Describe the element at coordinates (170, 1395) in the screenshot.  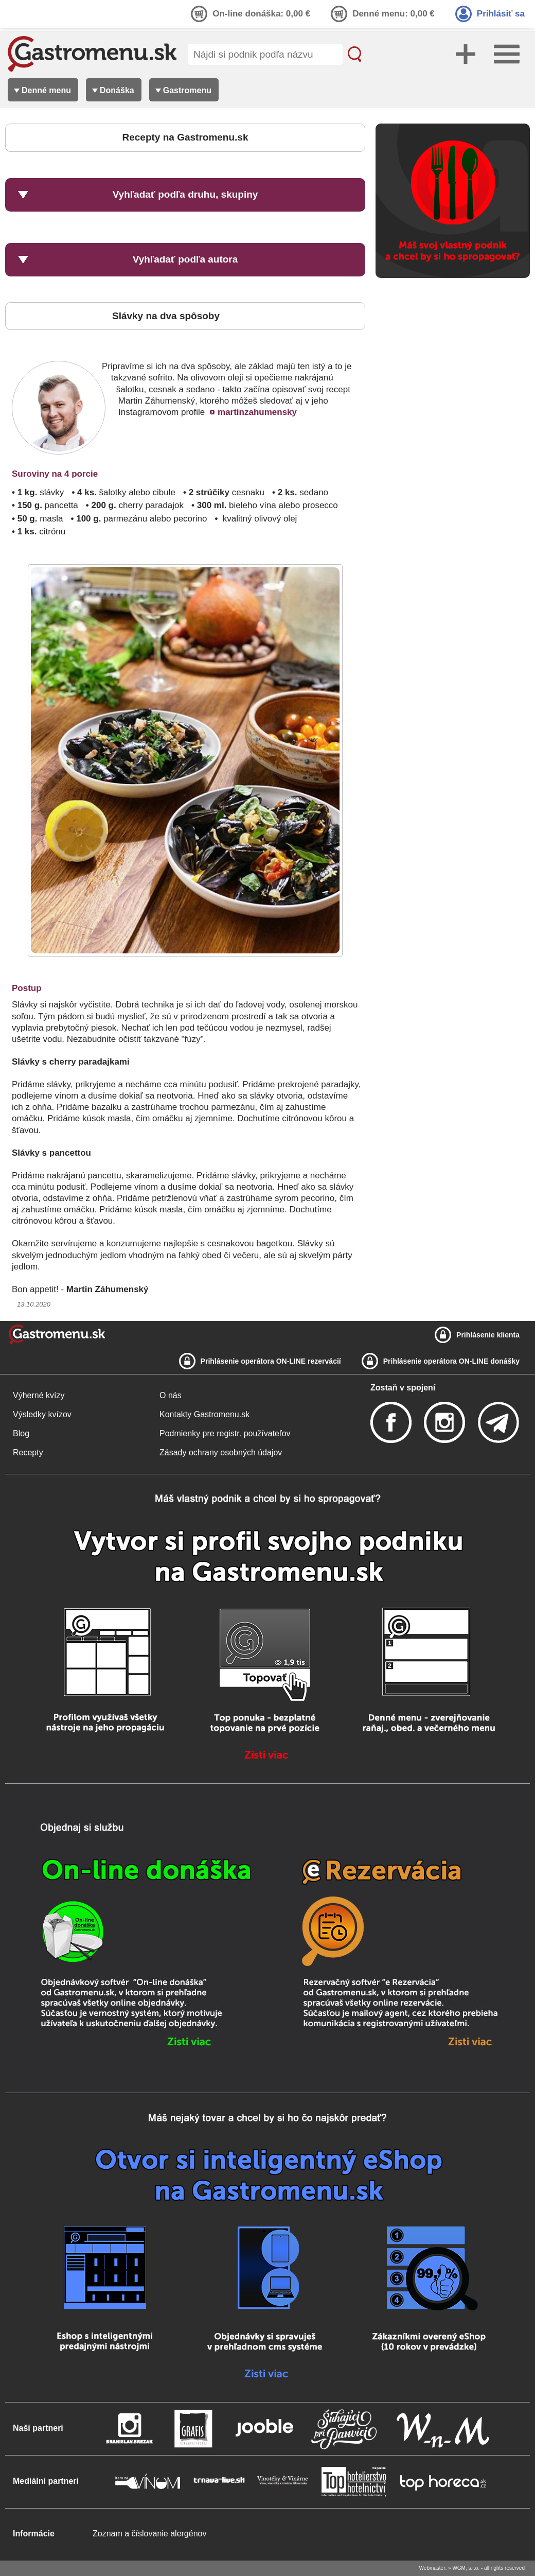
I see `O nás` at that location.